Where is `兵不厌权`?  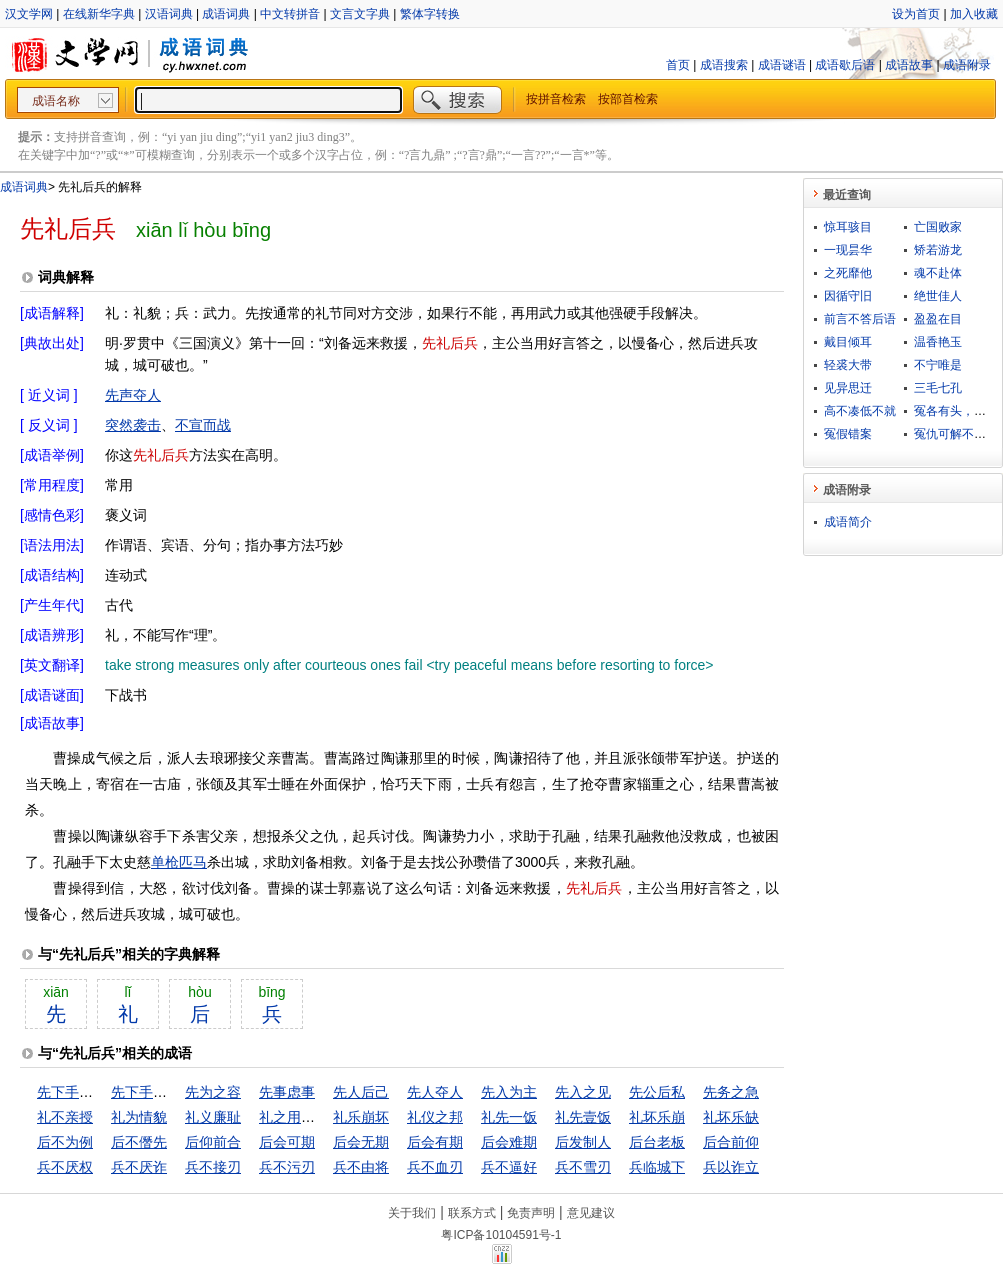
兵不厌权 is located at coordinates (65, 1167).